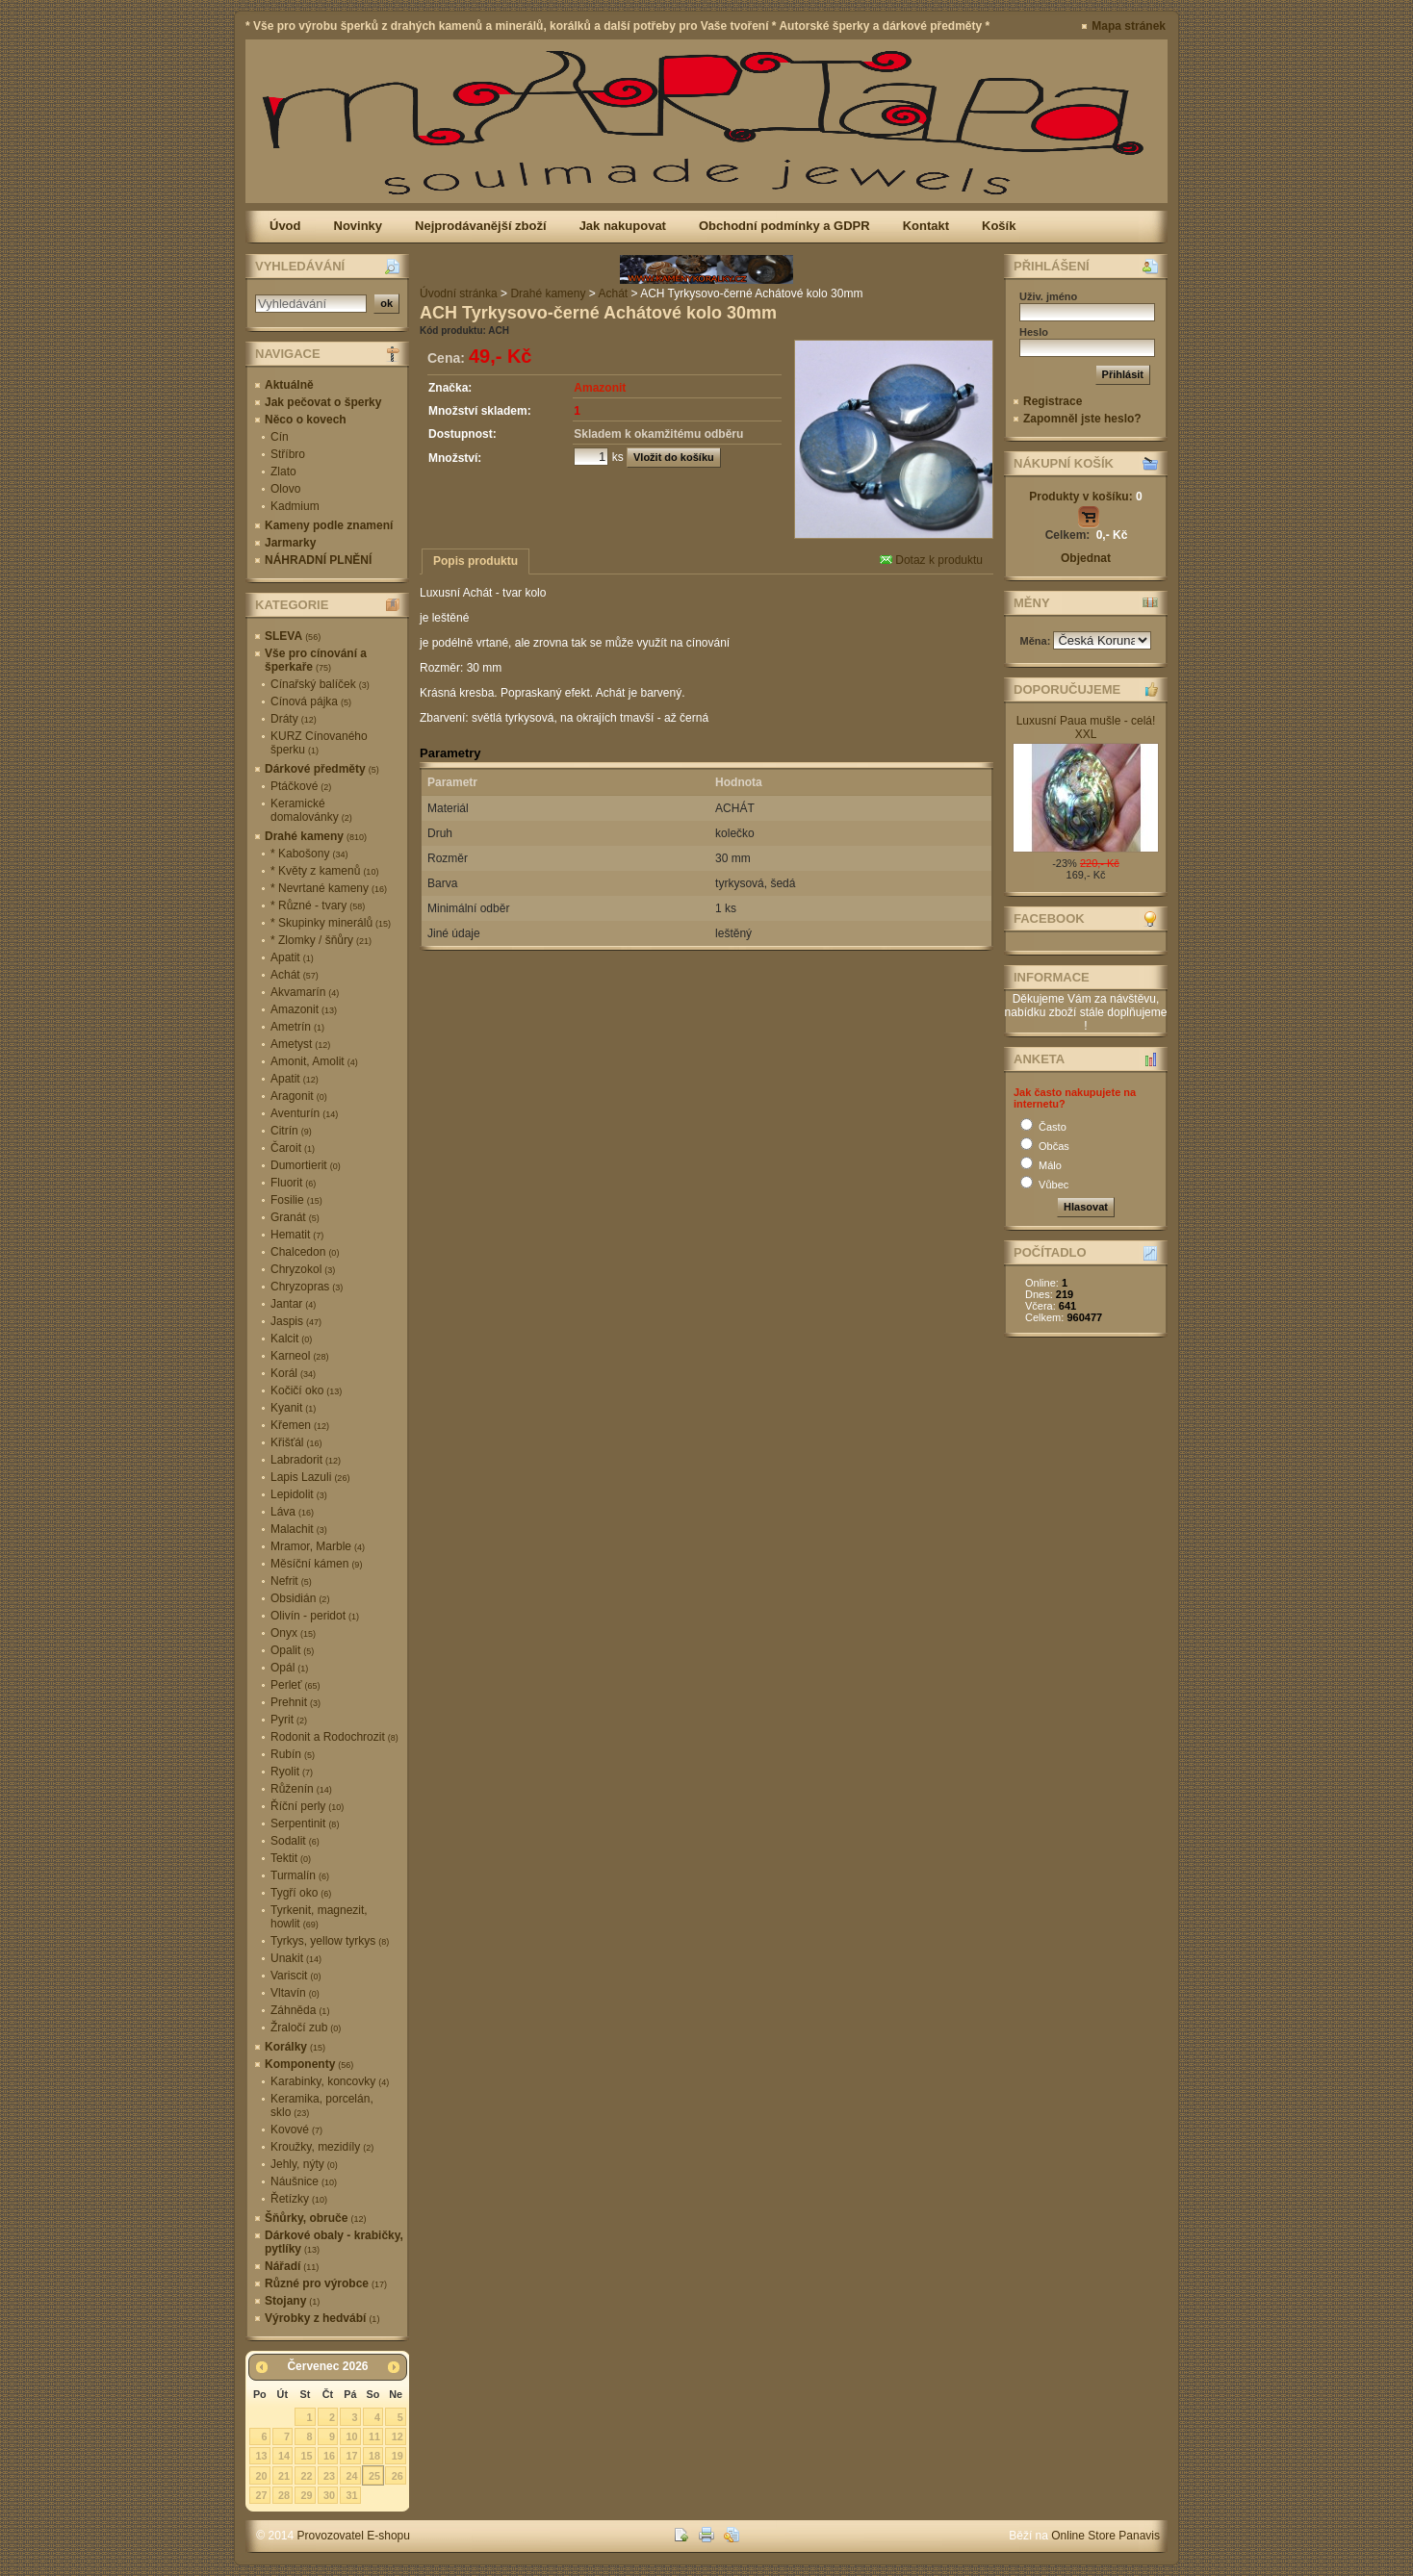 This screenshot has height=2576, width=1413. I want to click on Dumortierit, so click(305, 1165).